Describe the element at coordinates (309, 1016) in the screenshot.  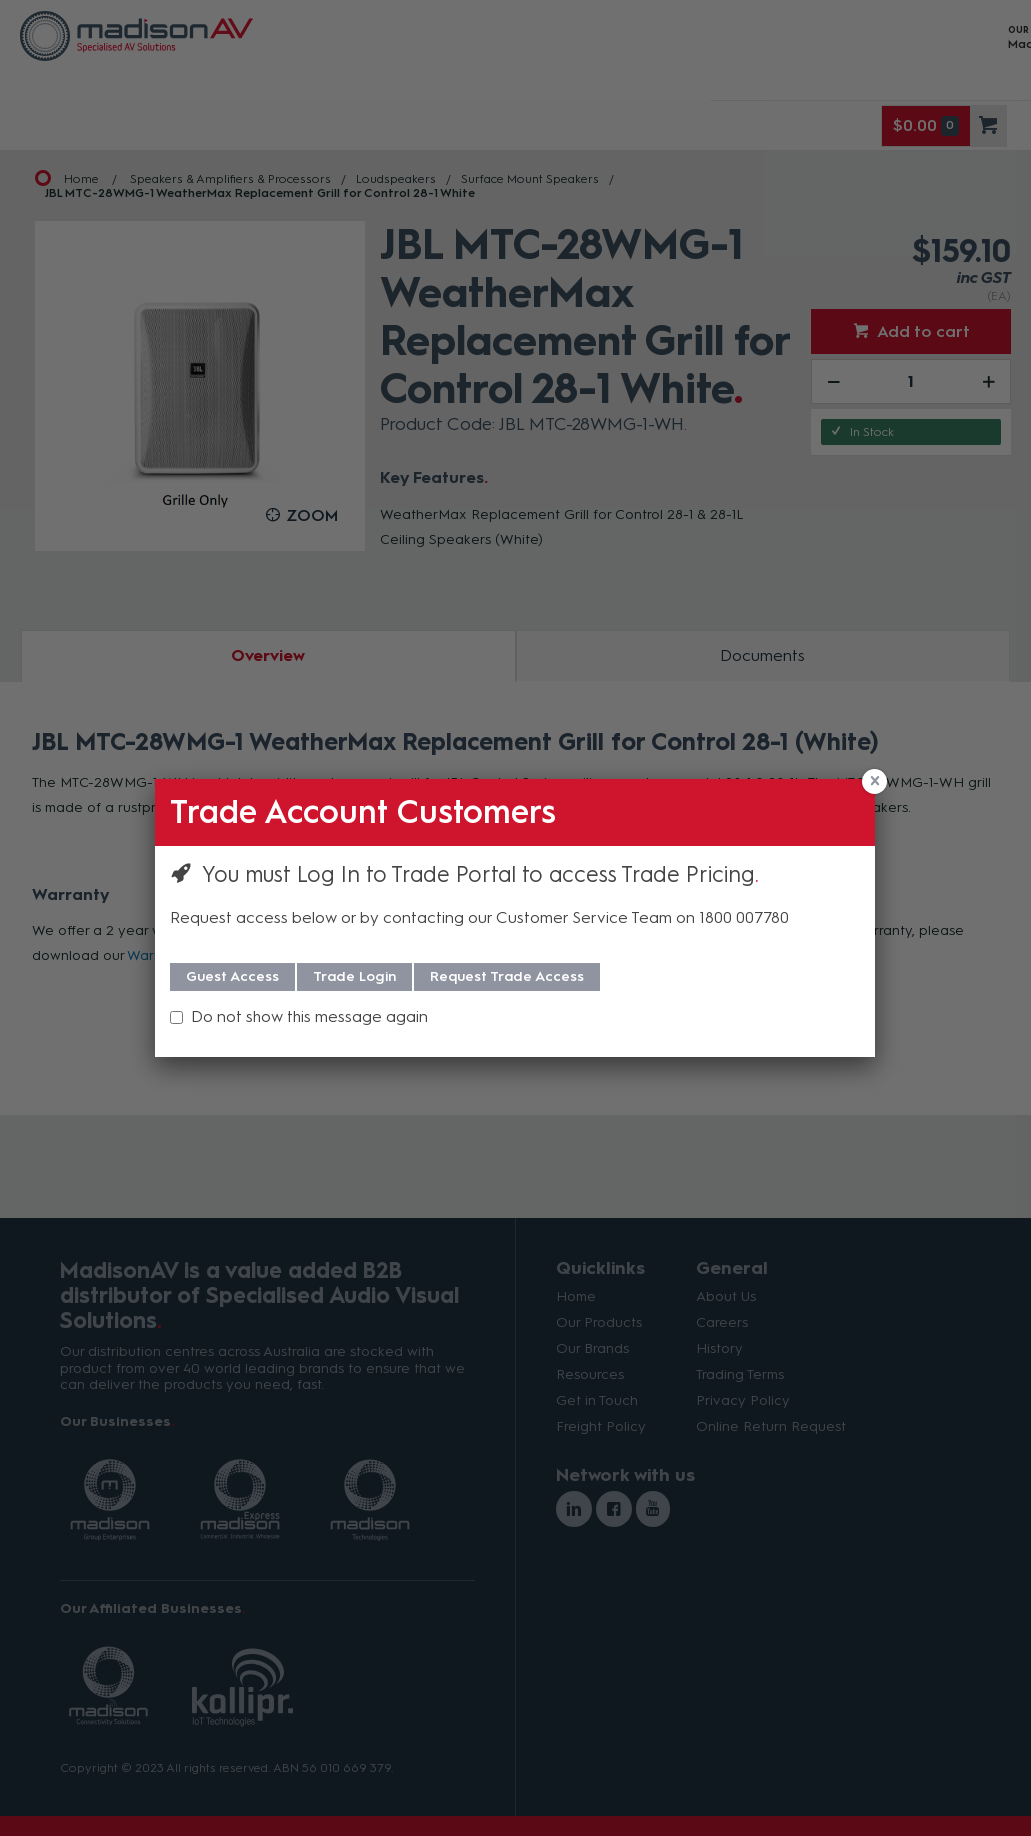
I see `Do not show this message again` at that location.